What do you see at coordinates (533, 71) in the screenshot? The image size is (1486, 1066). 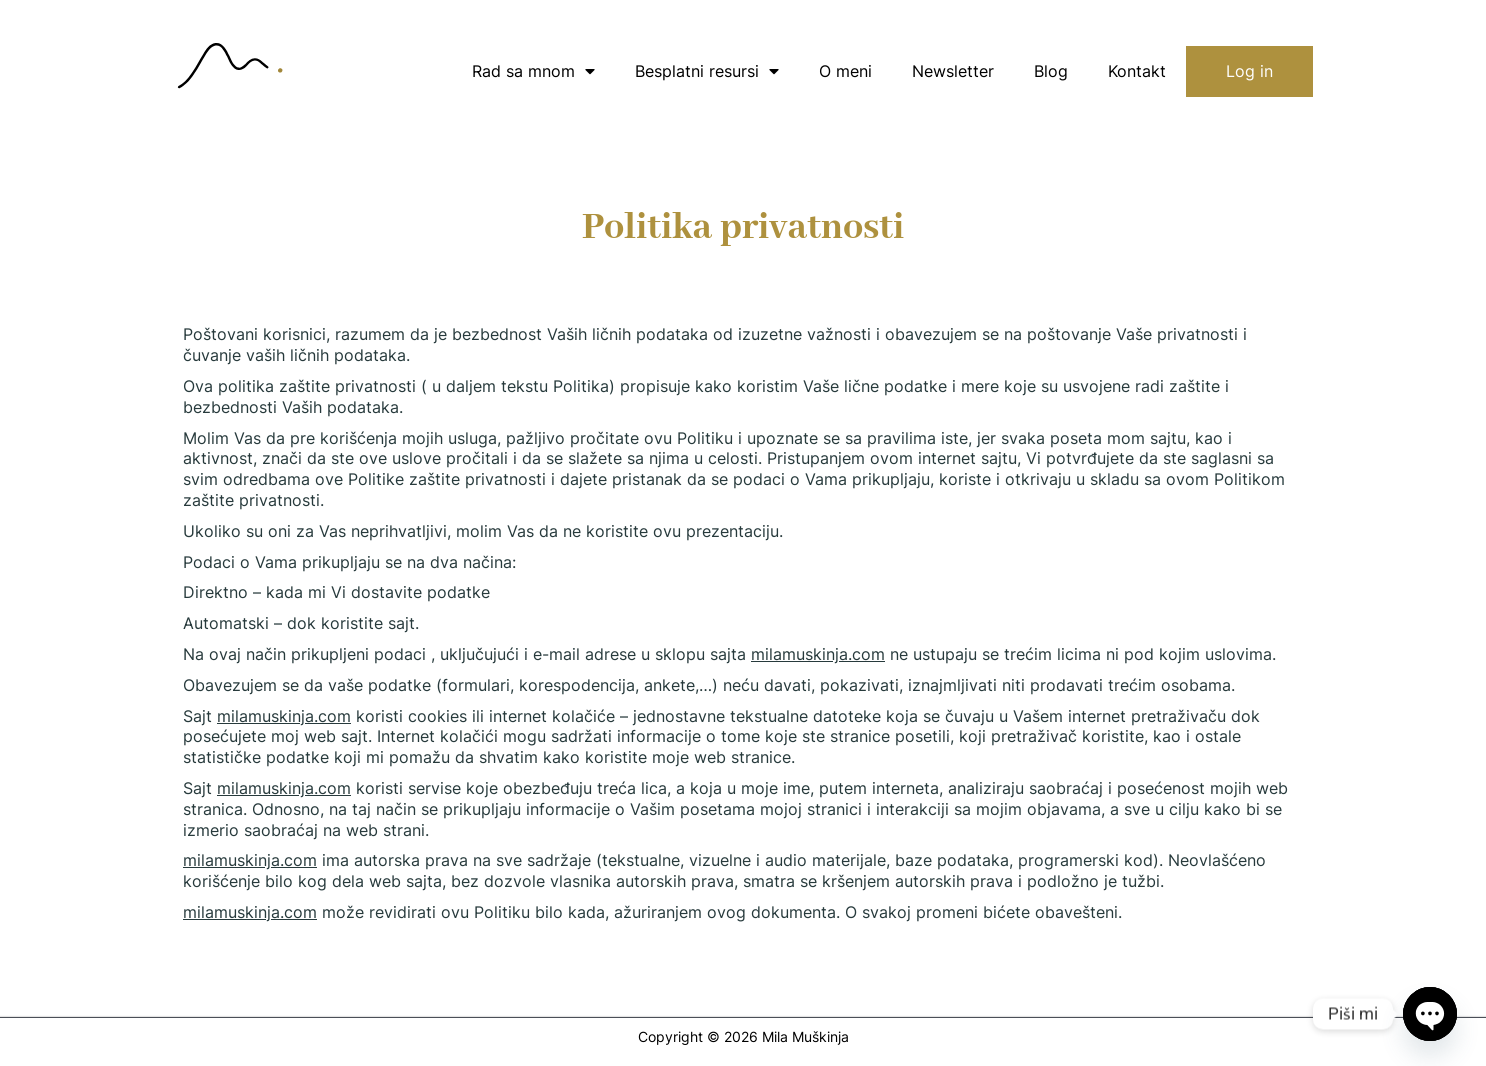 I see `Rad sa mnom [button]` at bounding box center [533, 71].